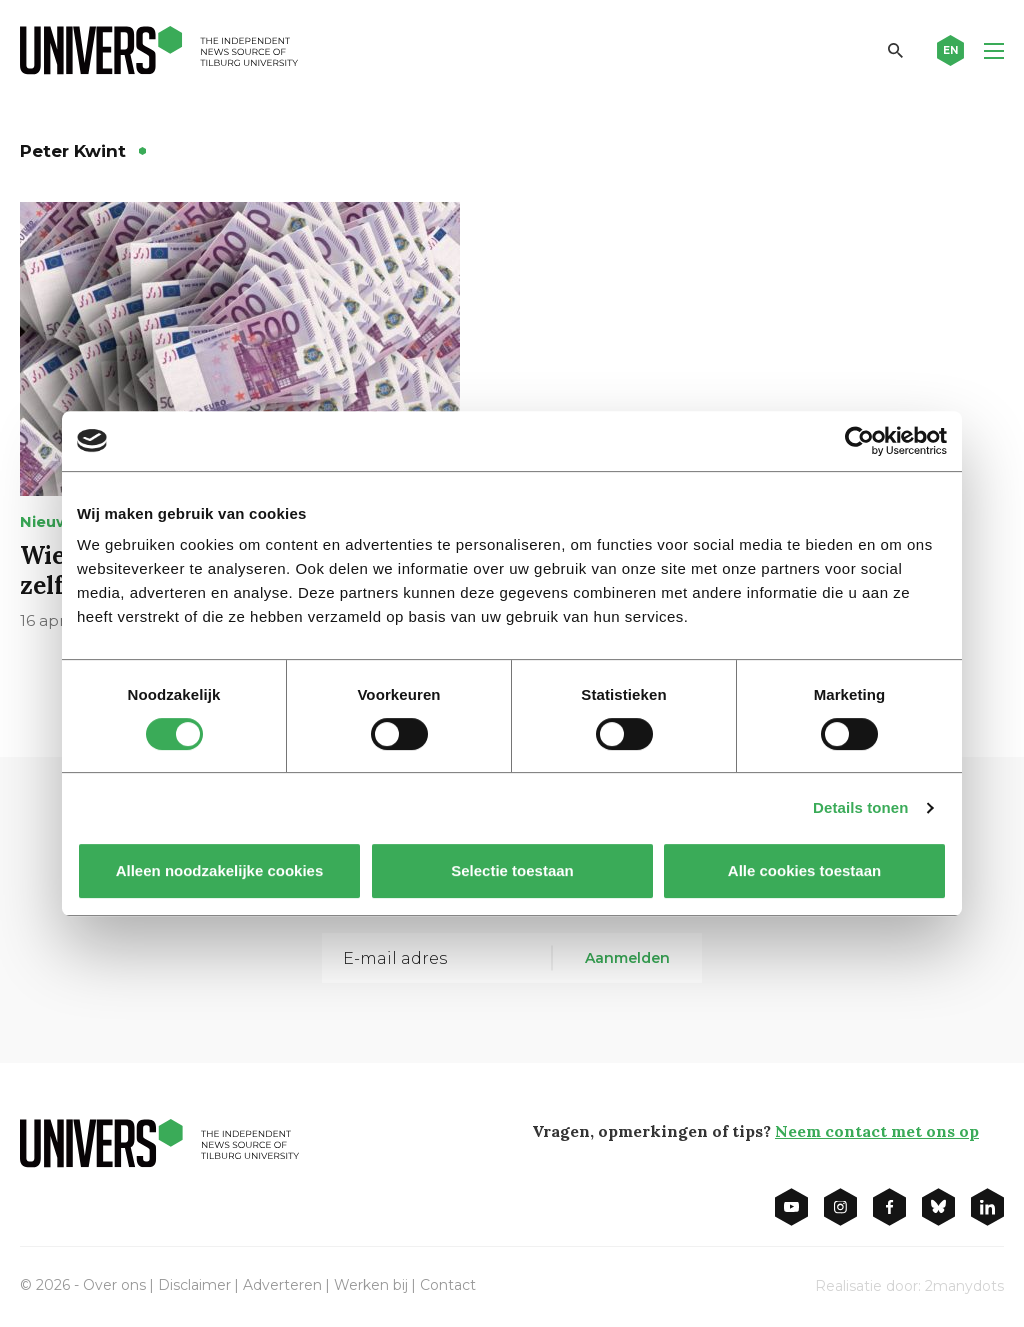  Describe the element at coordinates (964, 1286) in the screenshot. I see `2manydots` at that location.